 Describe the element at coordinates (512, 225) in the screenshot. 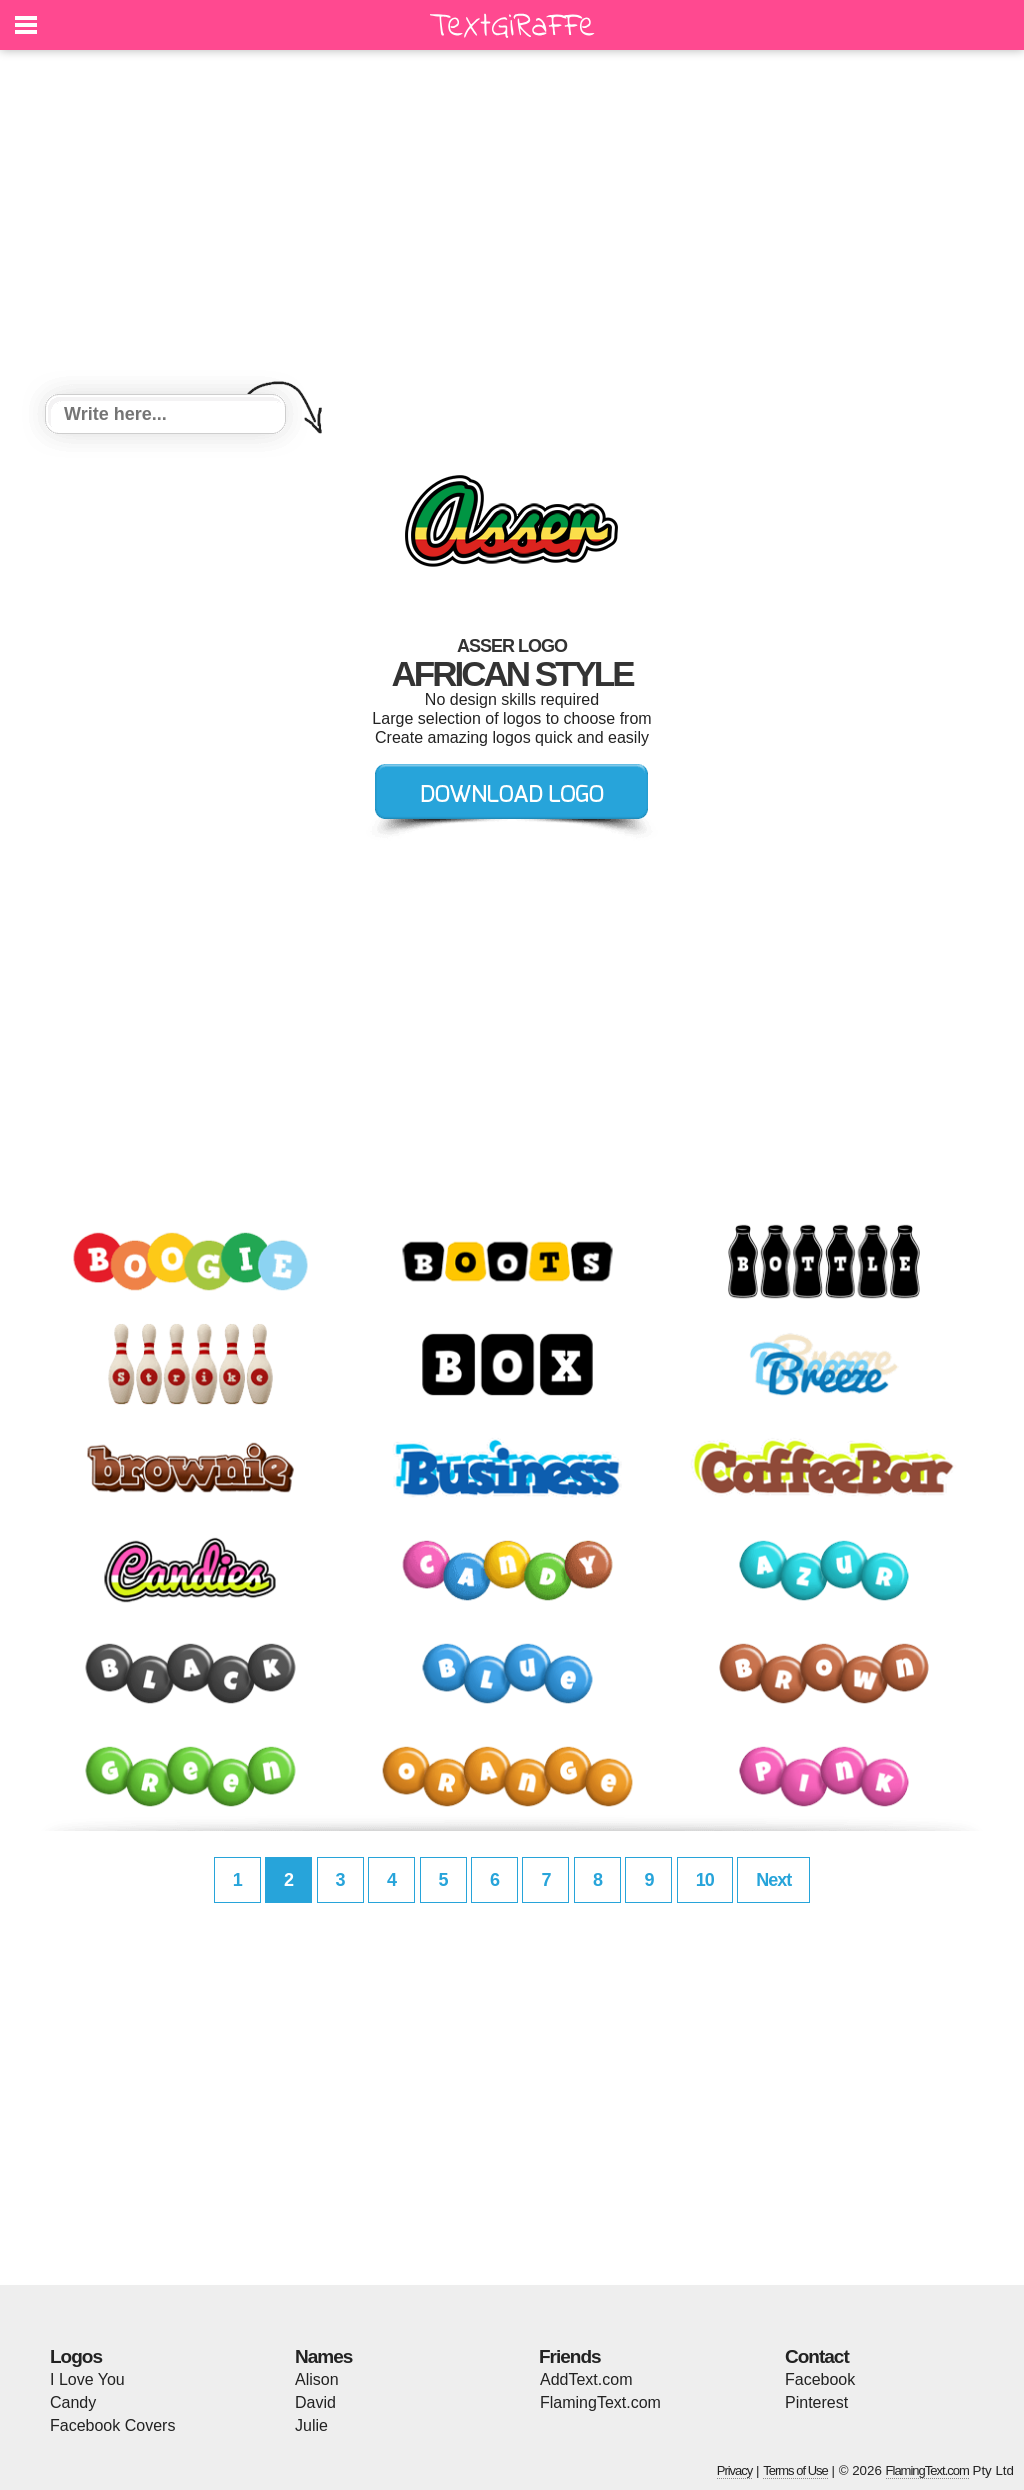

I see `[Advertisement]` at that location.